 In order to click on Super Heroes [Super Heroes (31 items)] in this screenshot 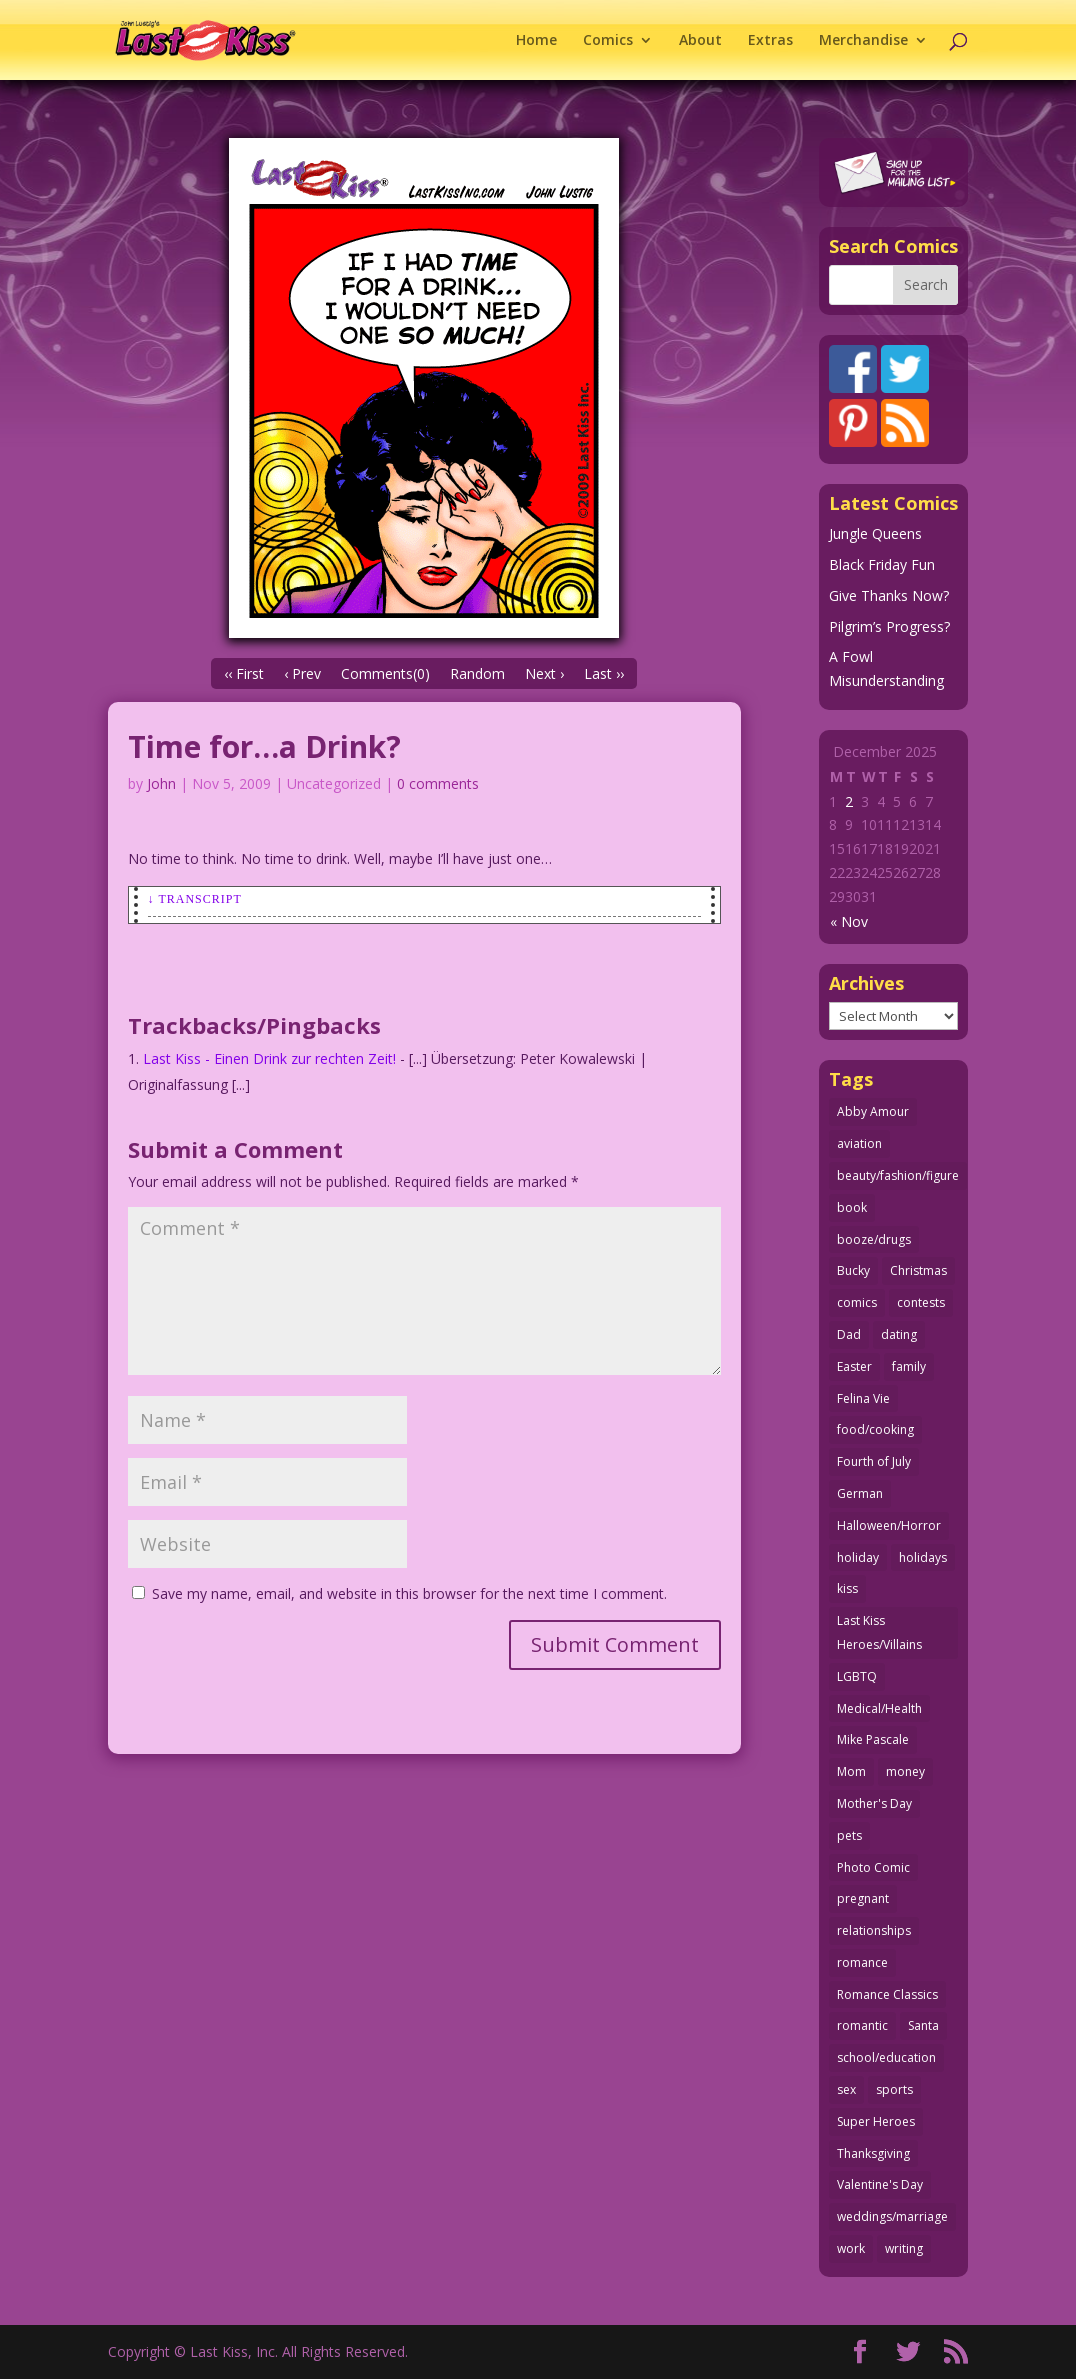, I will do `click(876, 2121)`.